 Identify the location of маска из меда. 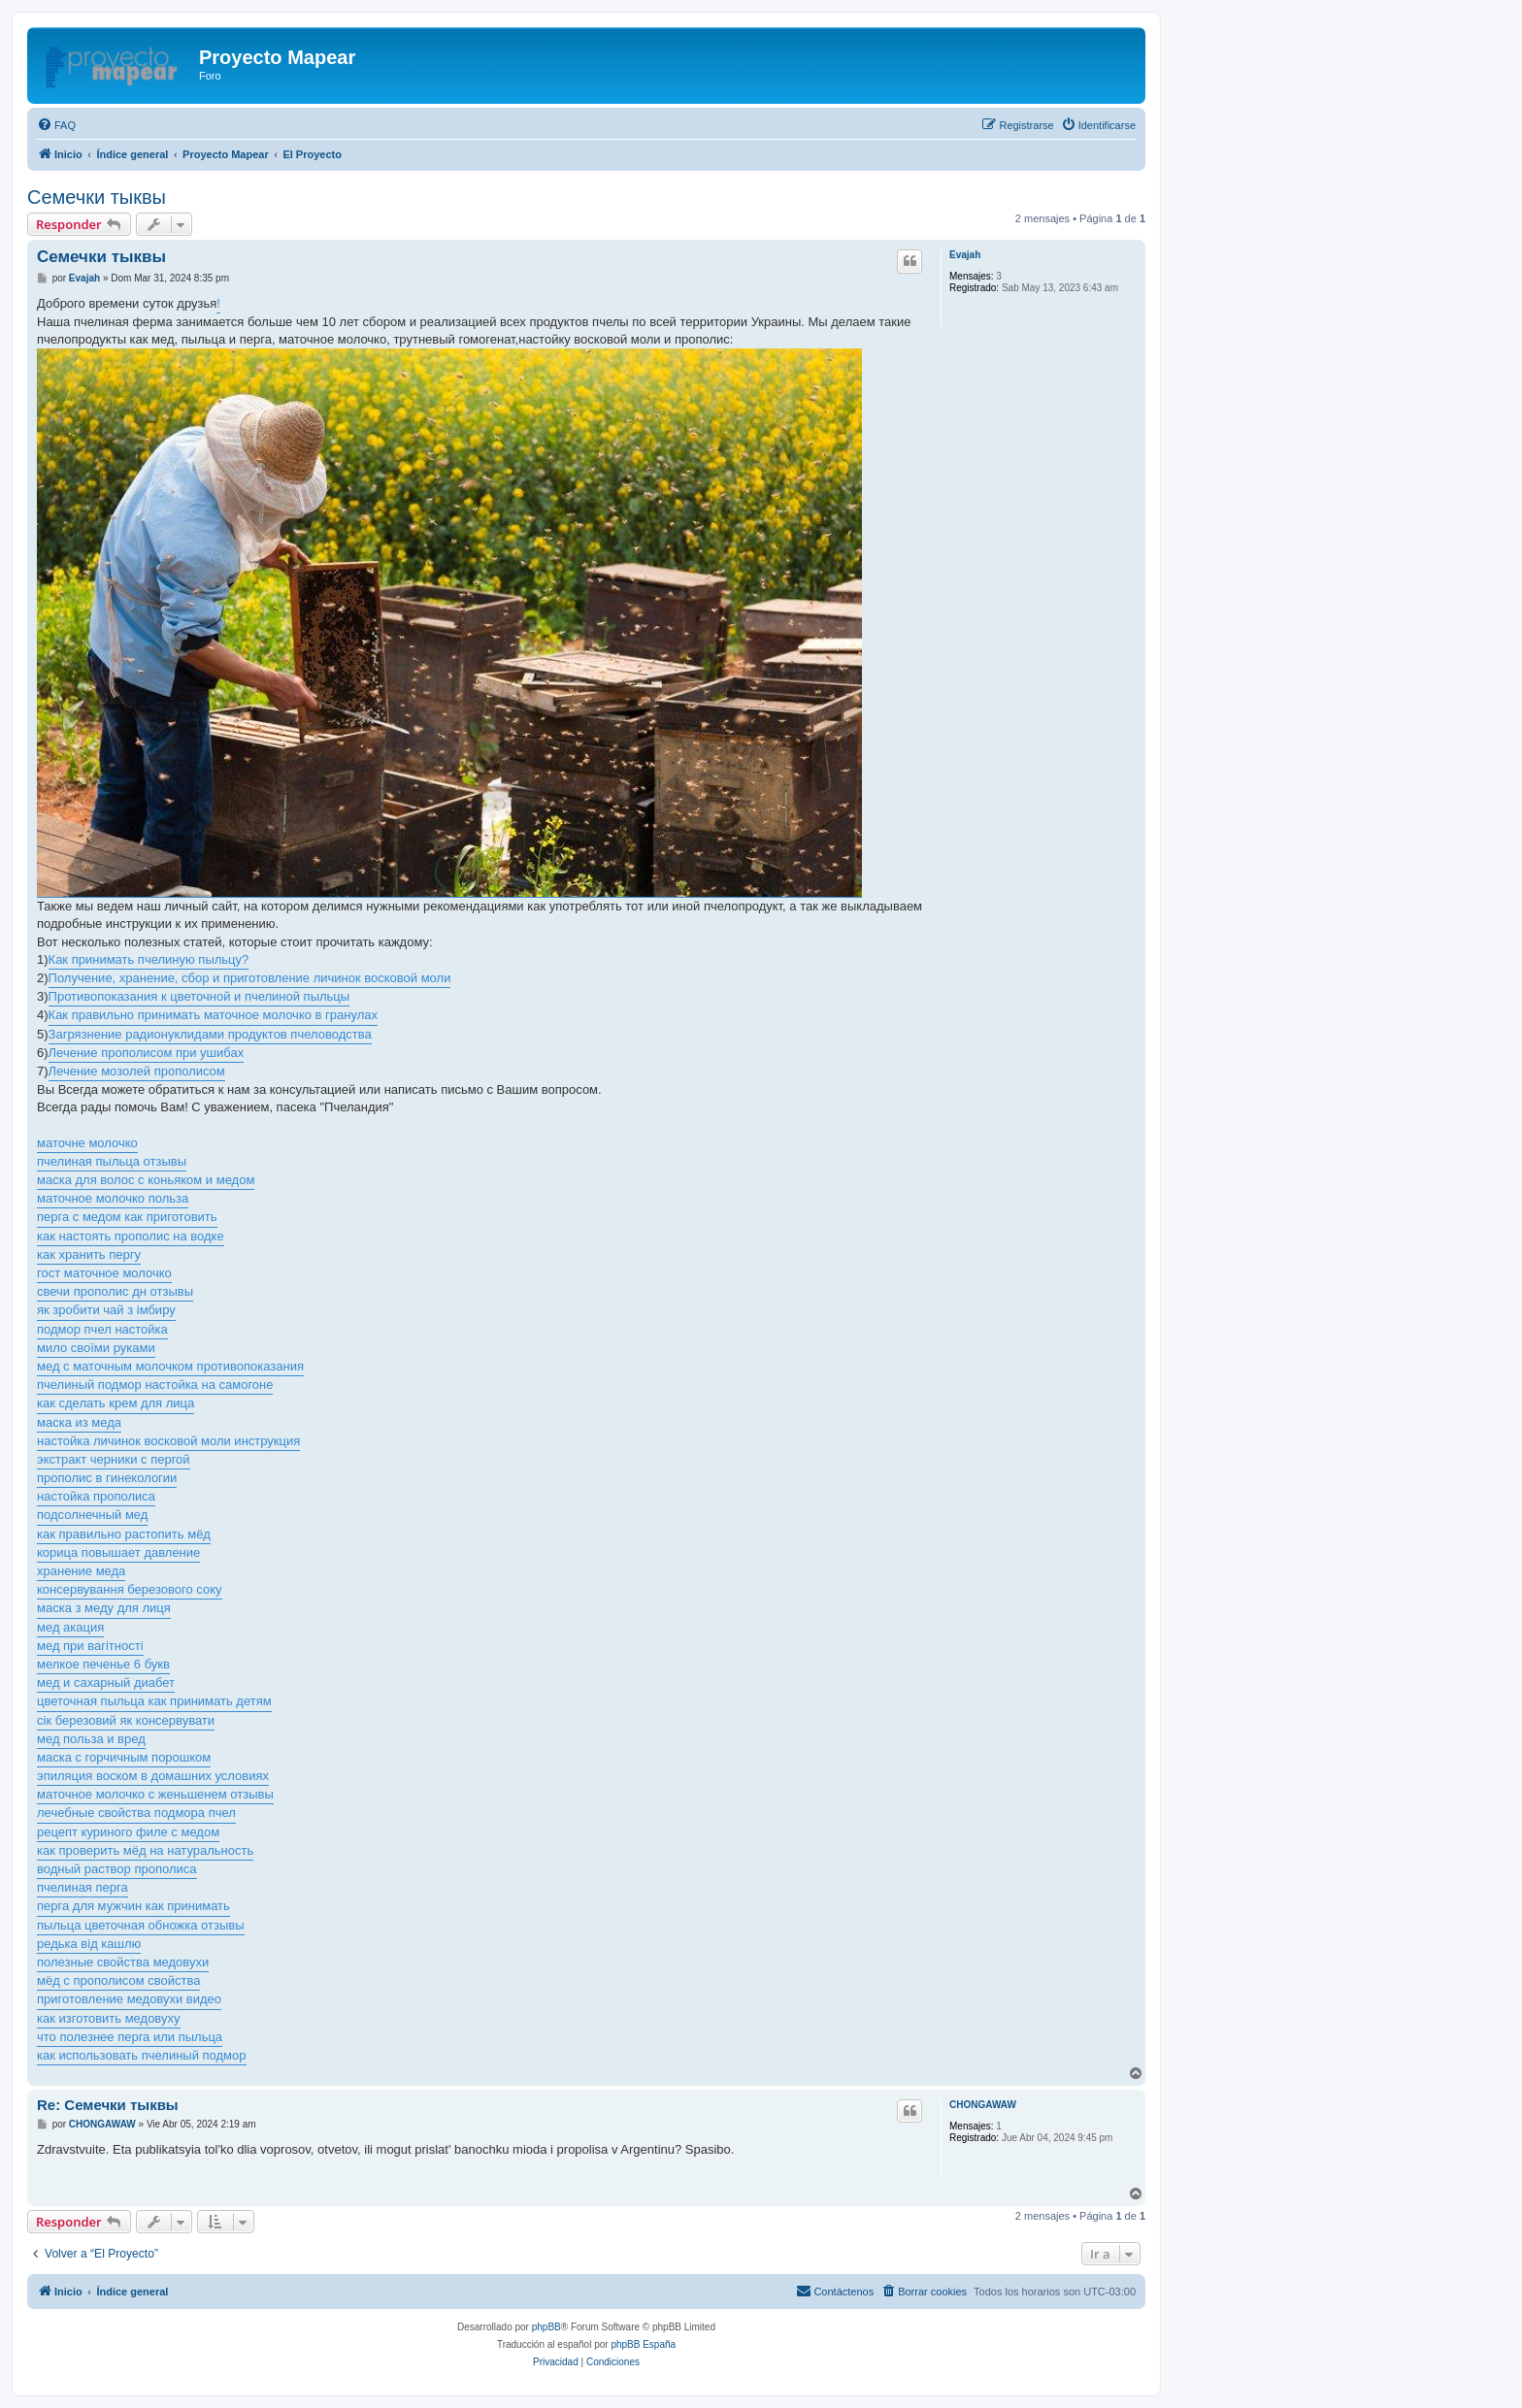
(79, 1422).